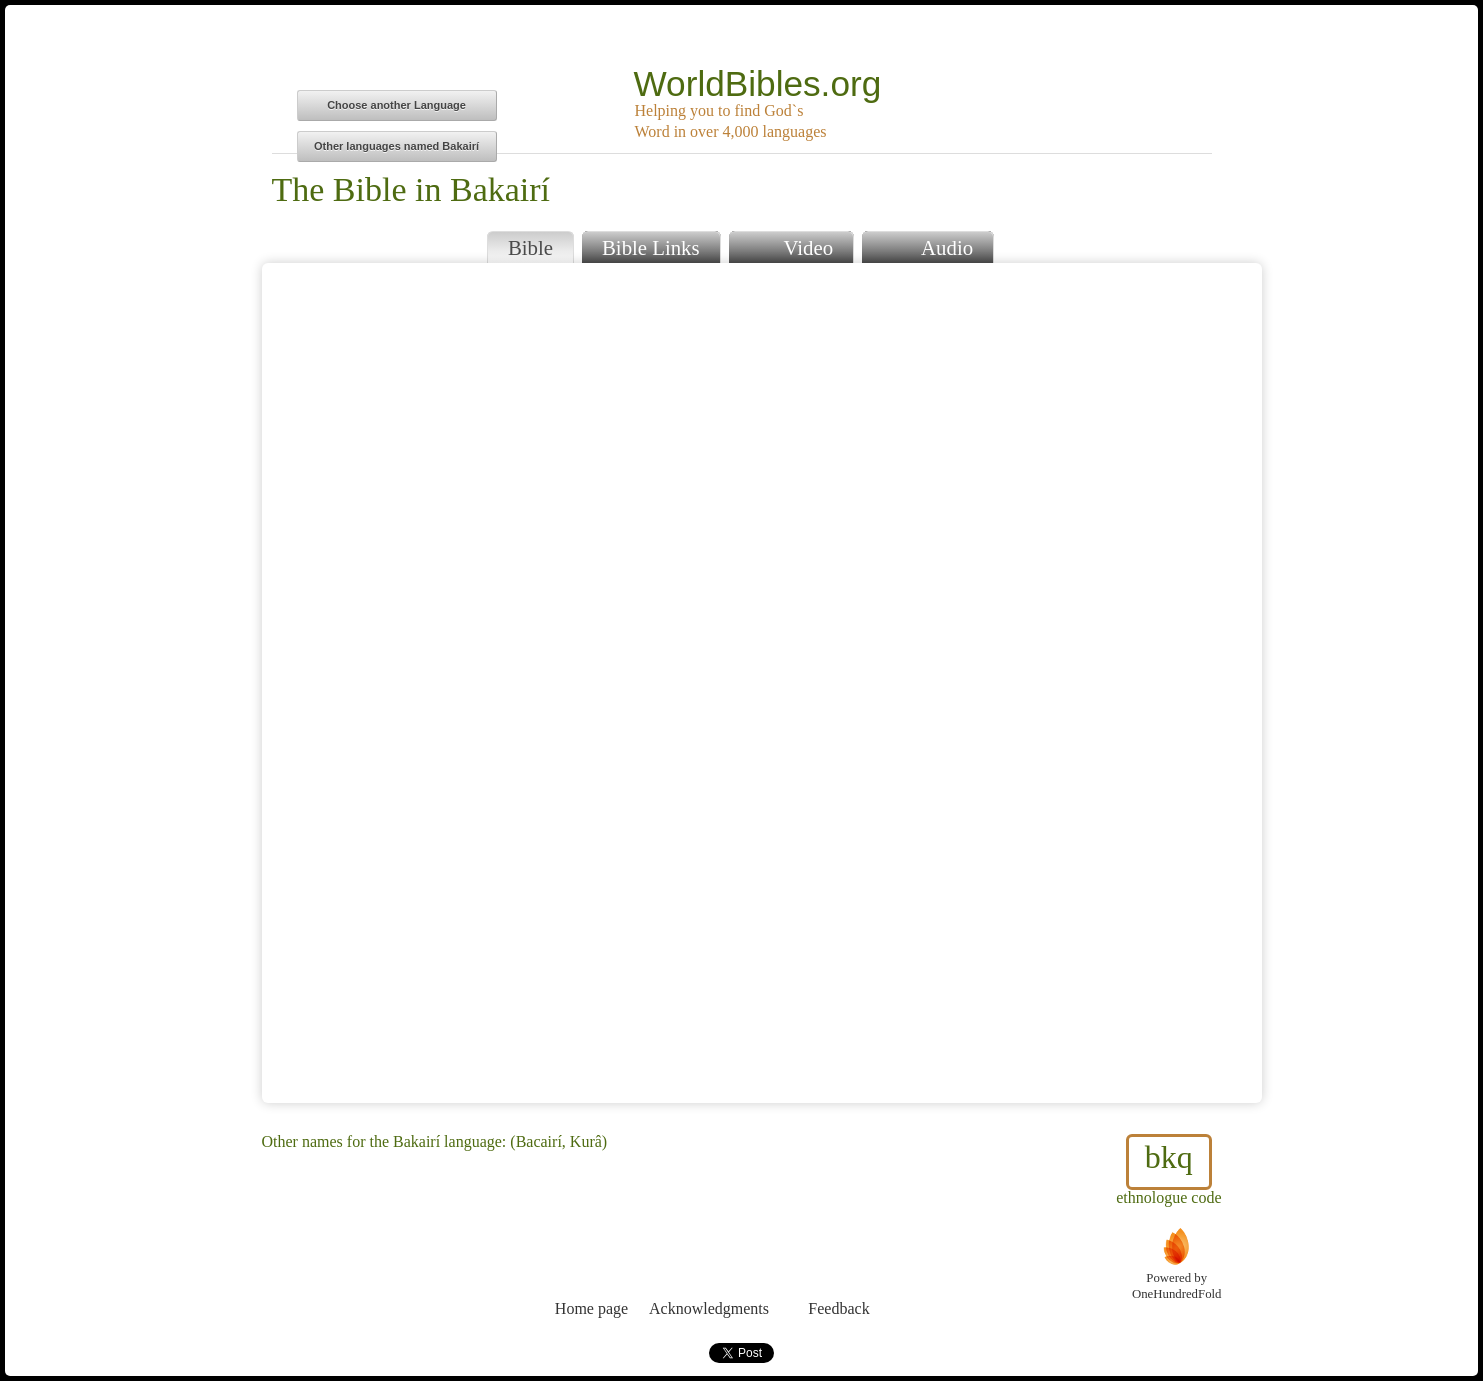 Image resolution: width=1483 pixels, height=1381 pixels. What do you see at coordinates (839, 1271) in the screenshot?
I see `Feedback` at bounding box center [839, 1271].